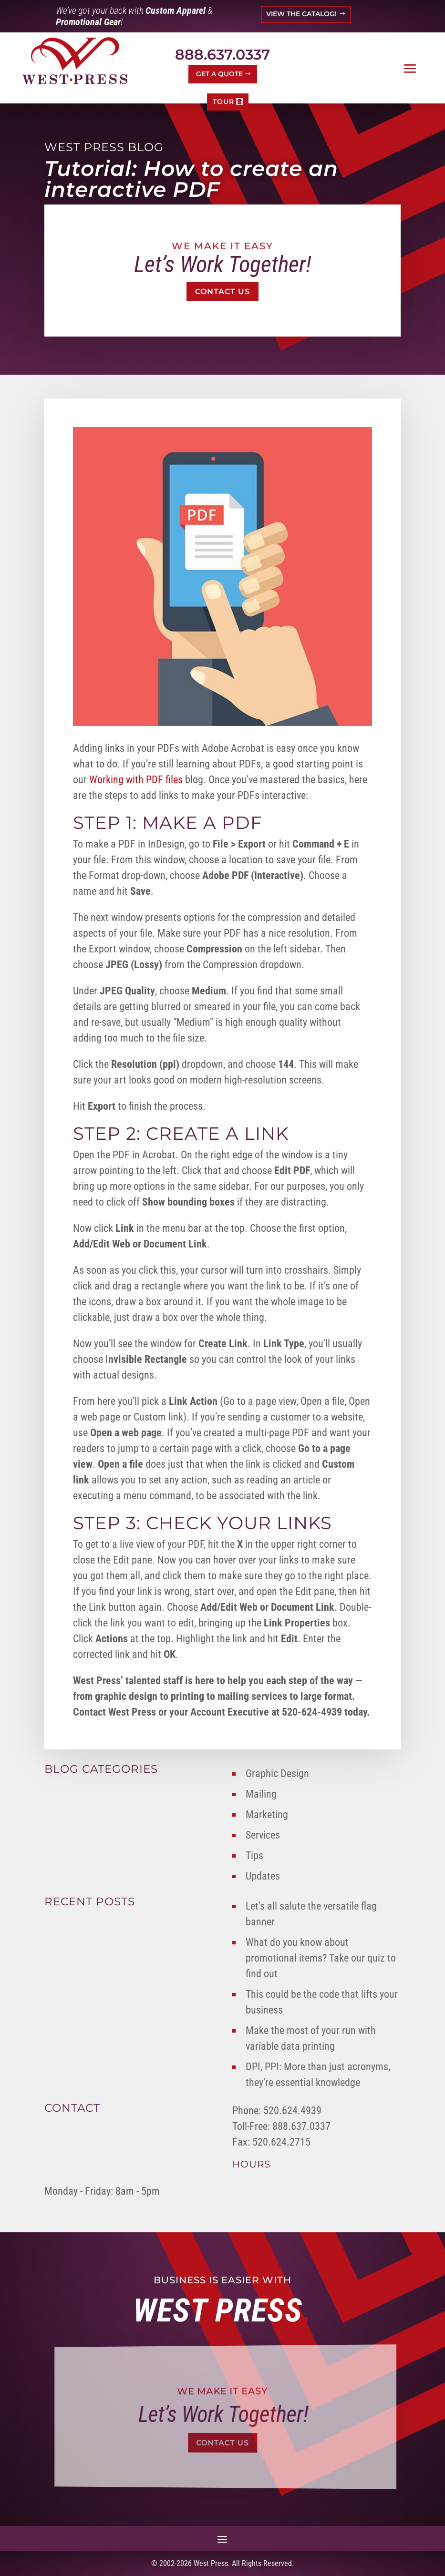 The height and width of the screenshot is (2576, 445). What do you see at coordinates (74, 60) in the screenshot?
I see `[link]` at bounding box center [74, 60].